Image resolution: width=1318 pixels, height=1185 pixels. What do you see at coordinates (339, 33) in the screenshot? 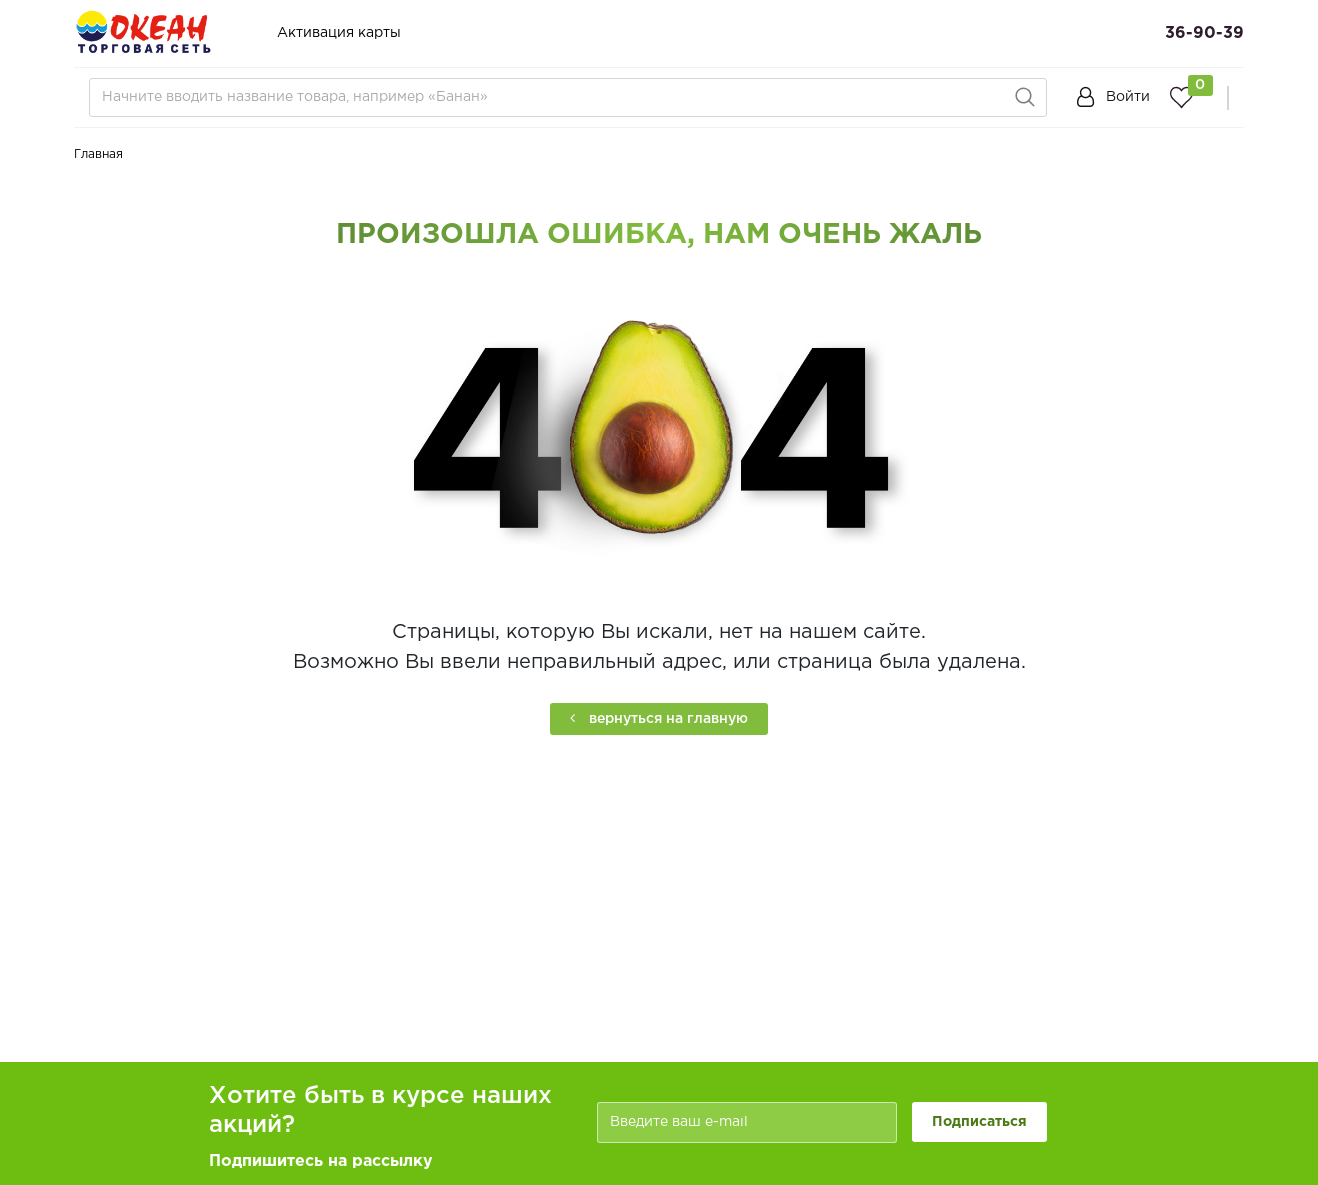
I see `Активация карты` at bounding box center [339, 33].